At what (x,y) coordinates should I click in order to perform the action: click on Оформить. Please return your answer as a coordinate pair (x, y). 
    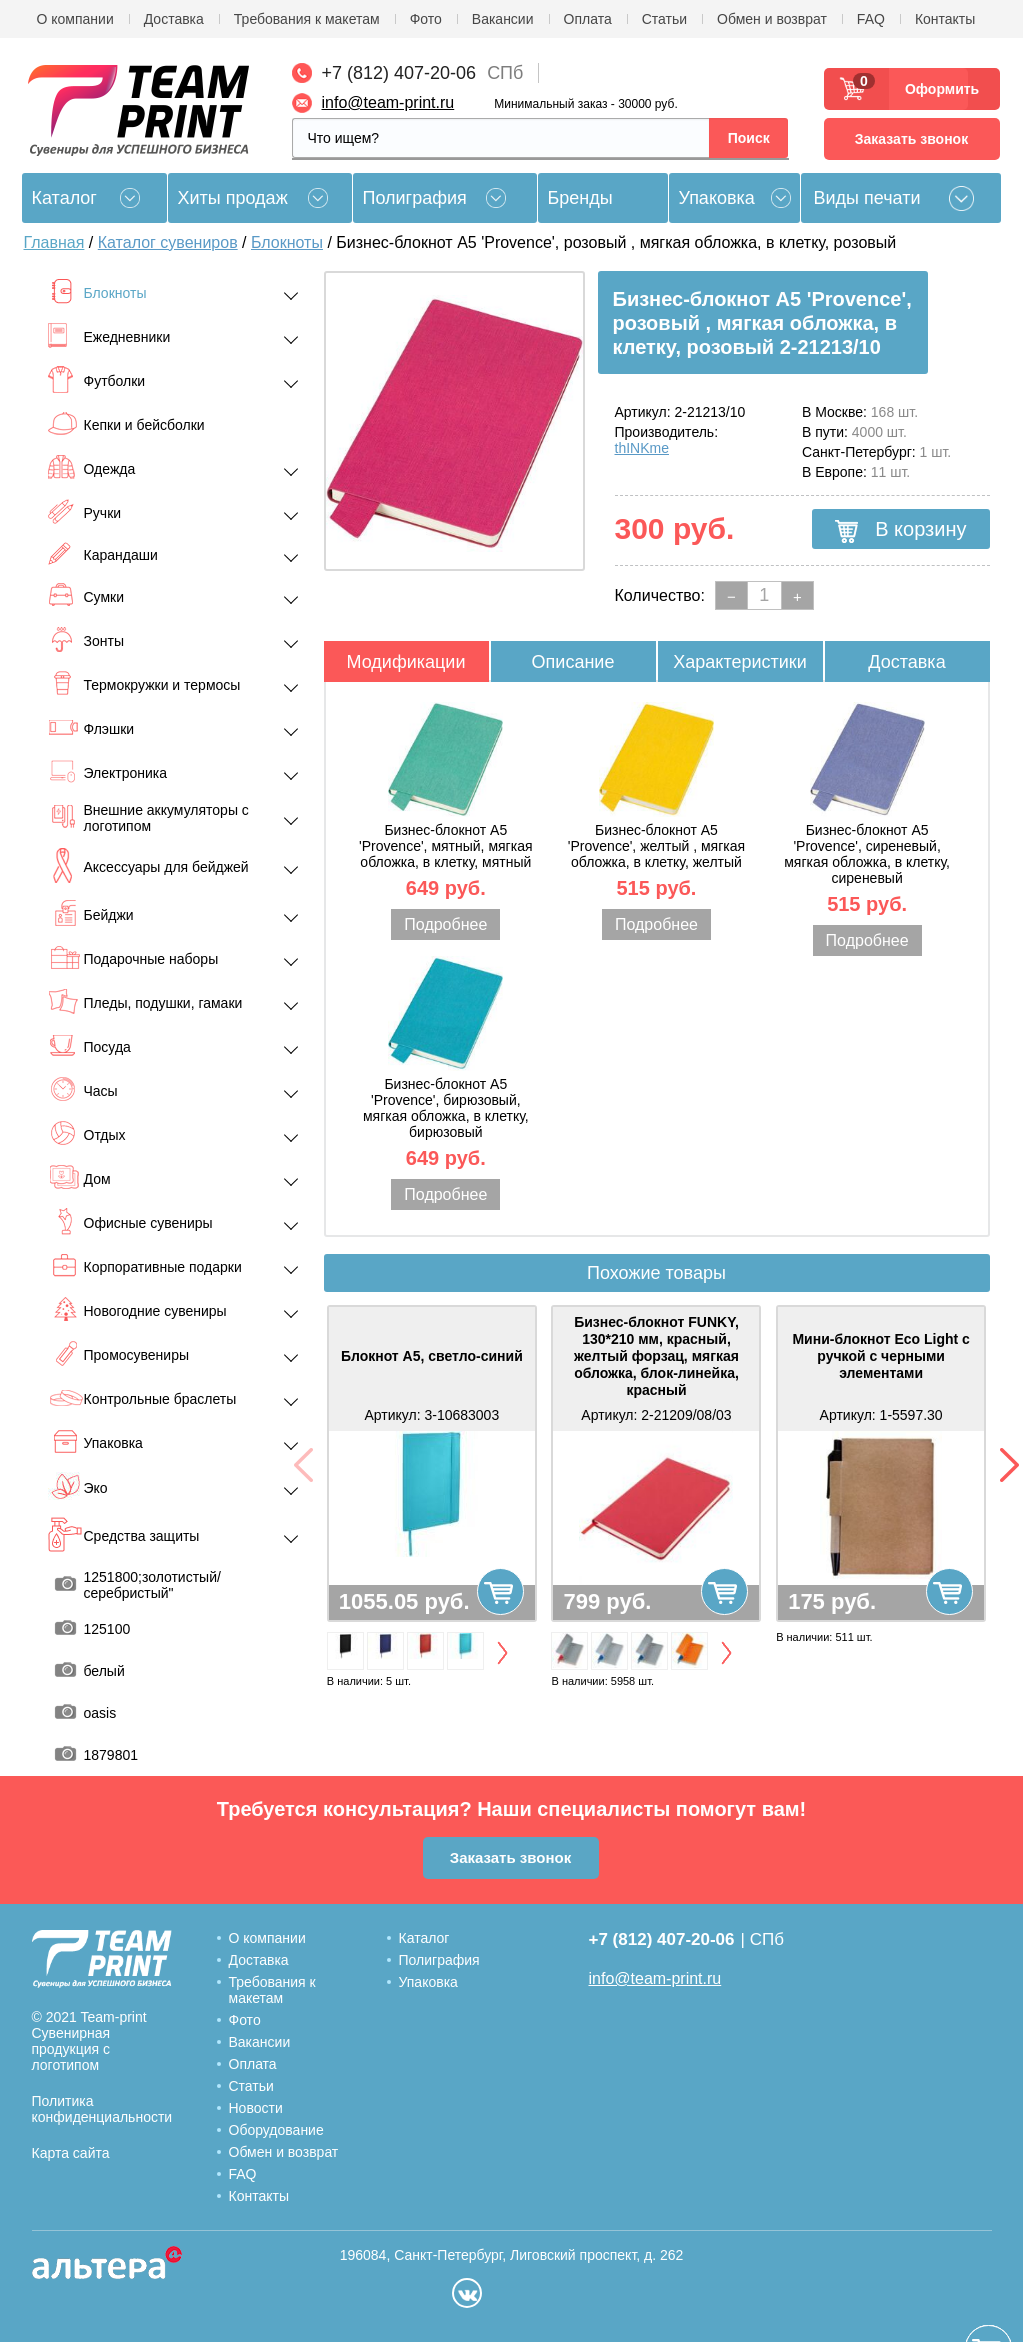
    Looking at the image, I should click on (936, 89).